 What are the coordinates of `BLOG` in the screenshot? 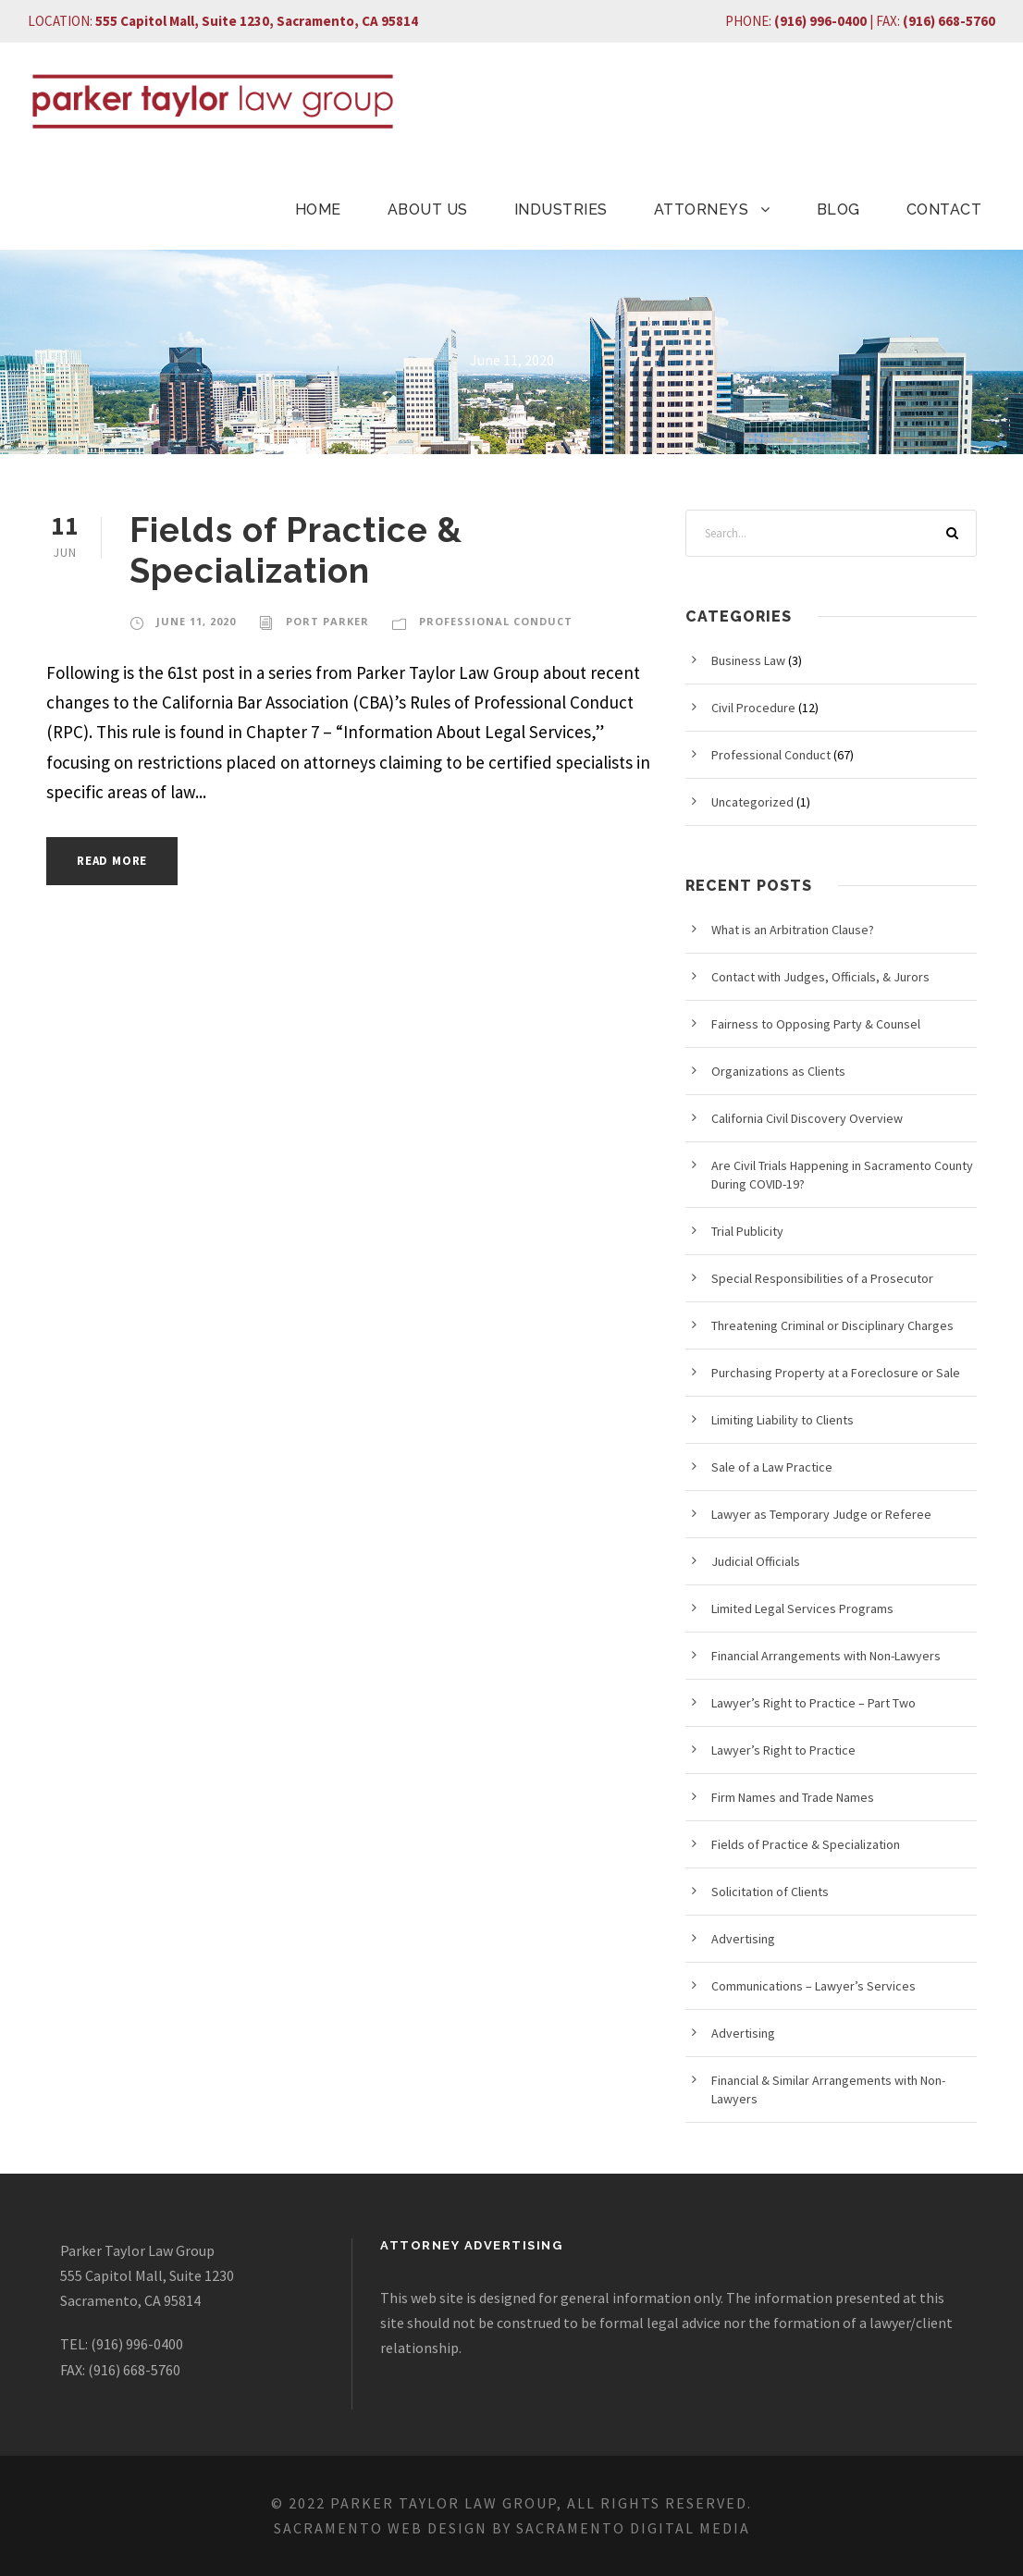 It's located at (838, 209).